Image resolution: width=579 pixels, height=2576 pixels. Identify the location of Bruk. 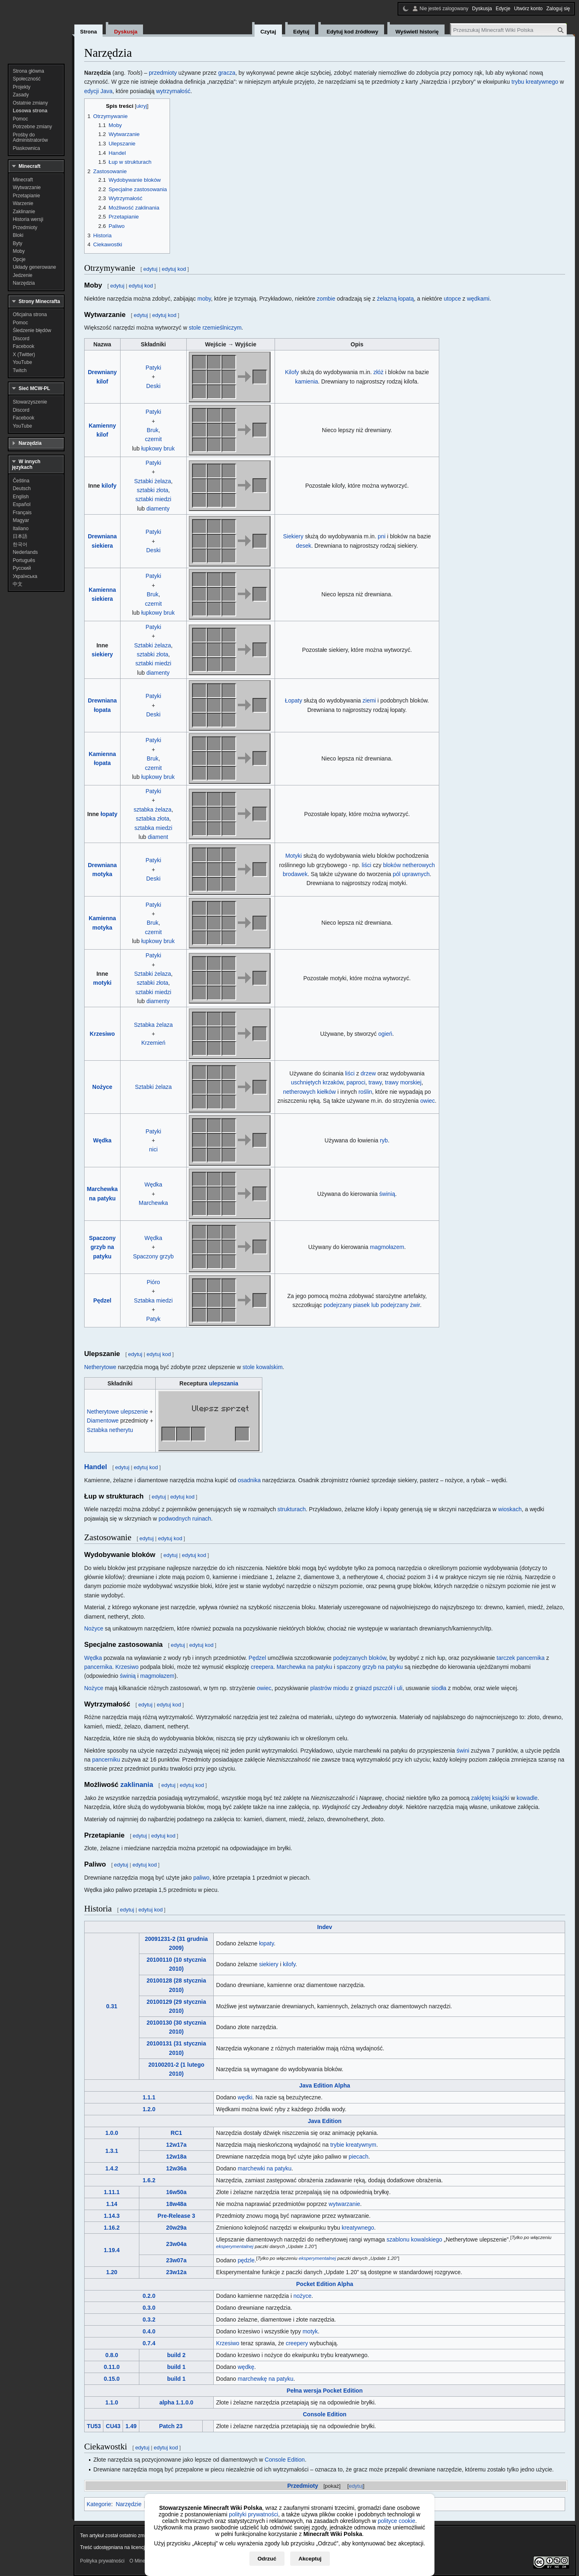
(153, 430).